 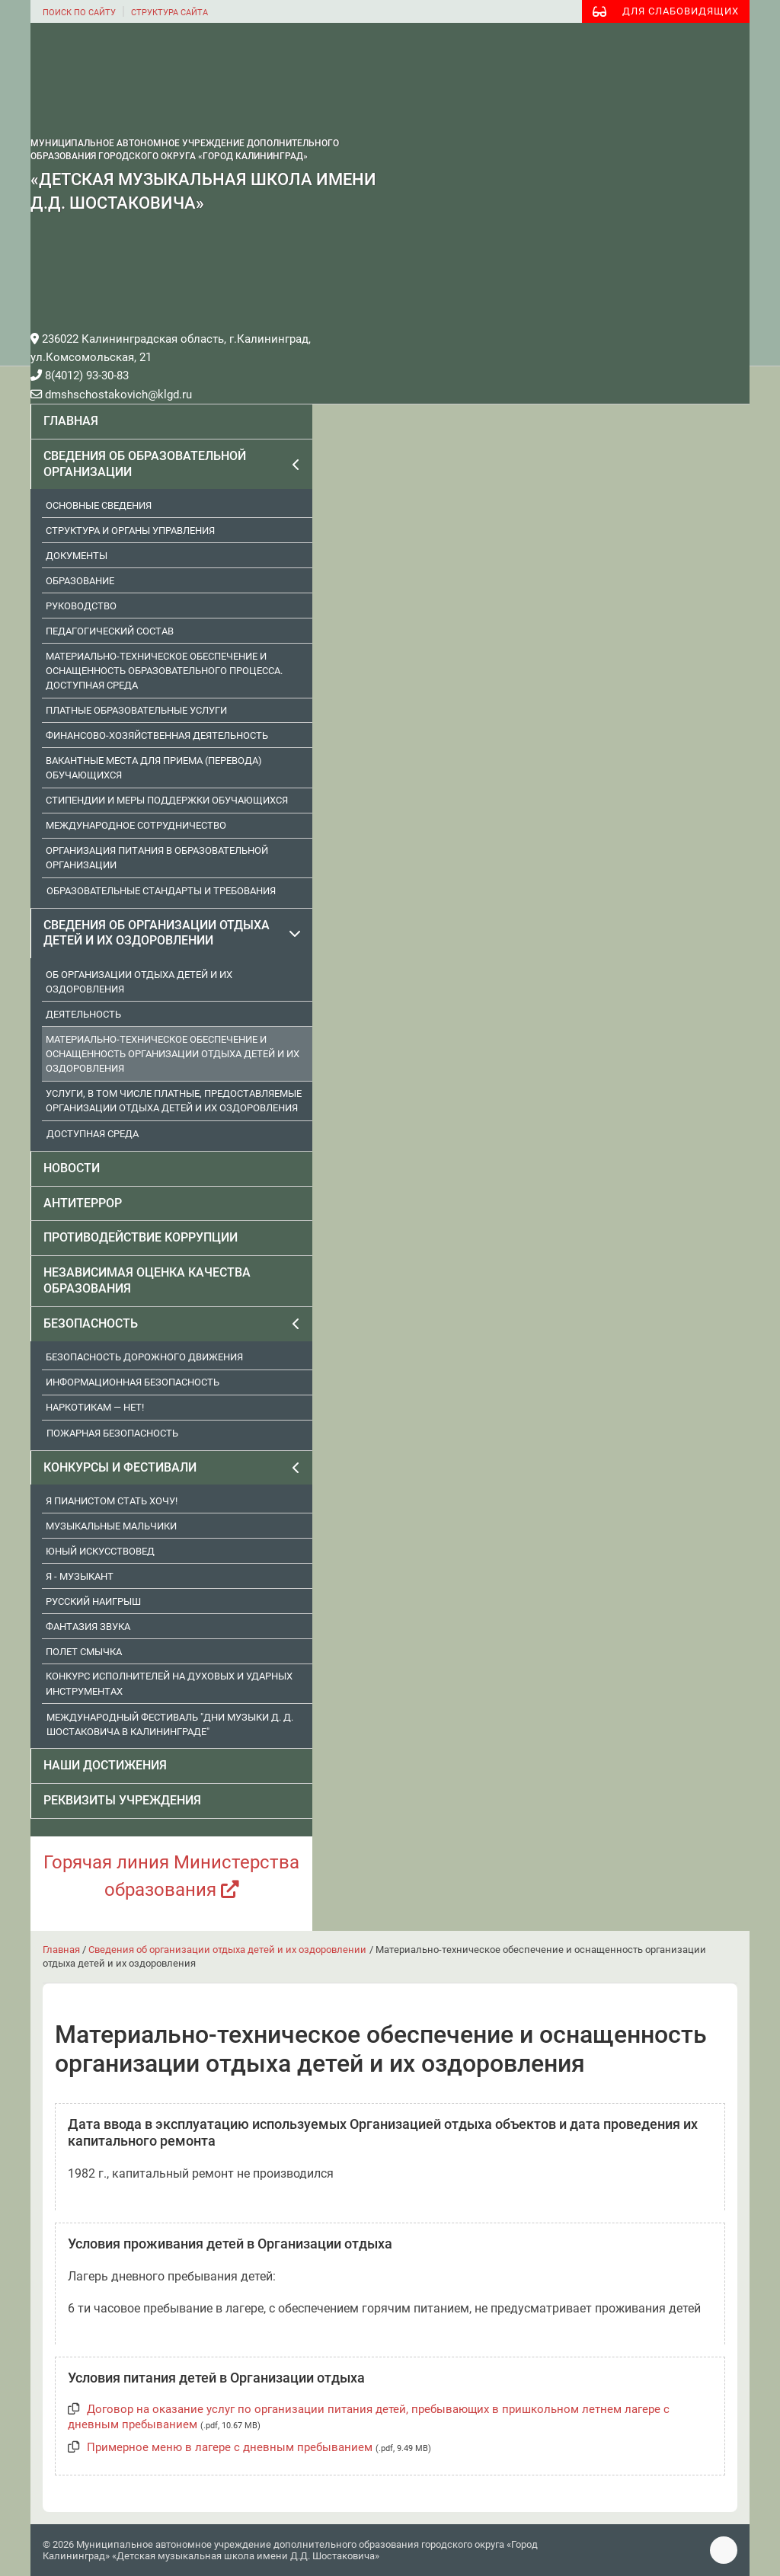 What do you see at coordinates (132, 1382) in the screenshot?
I see `Информационная безопасность` at bounding box center [132, 1382].